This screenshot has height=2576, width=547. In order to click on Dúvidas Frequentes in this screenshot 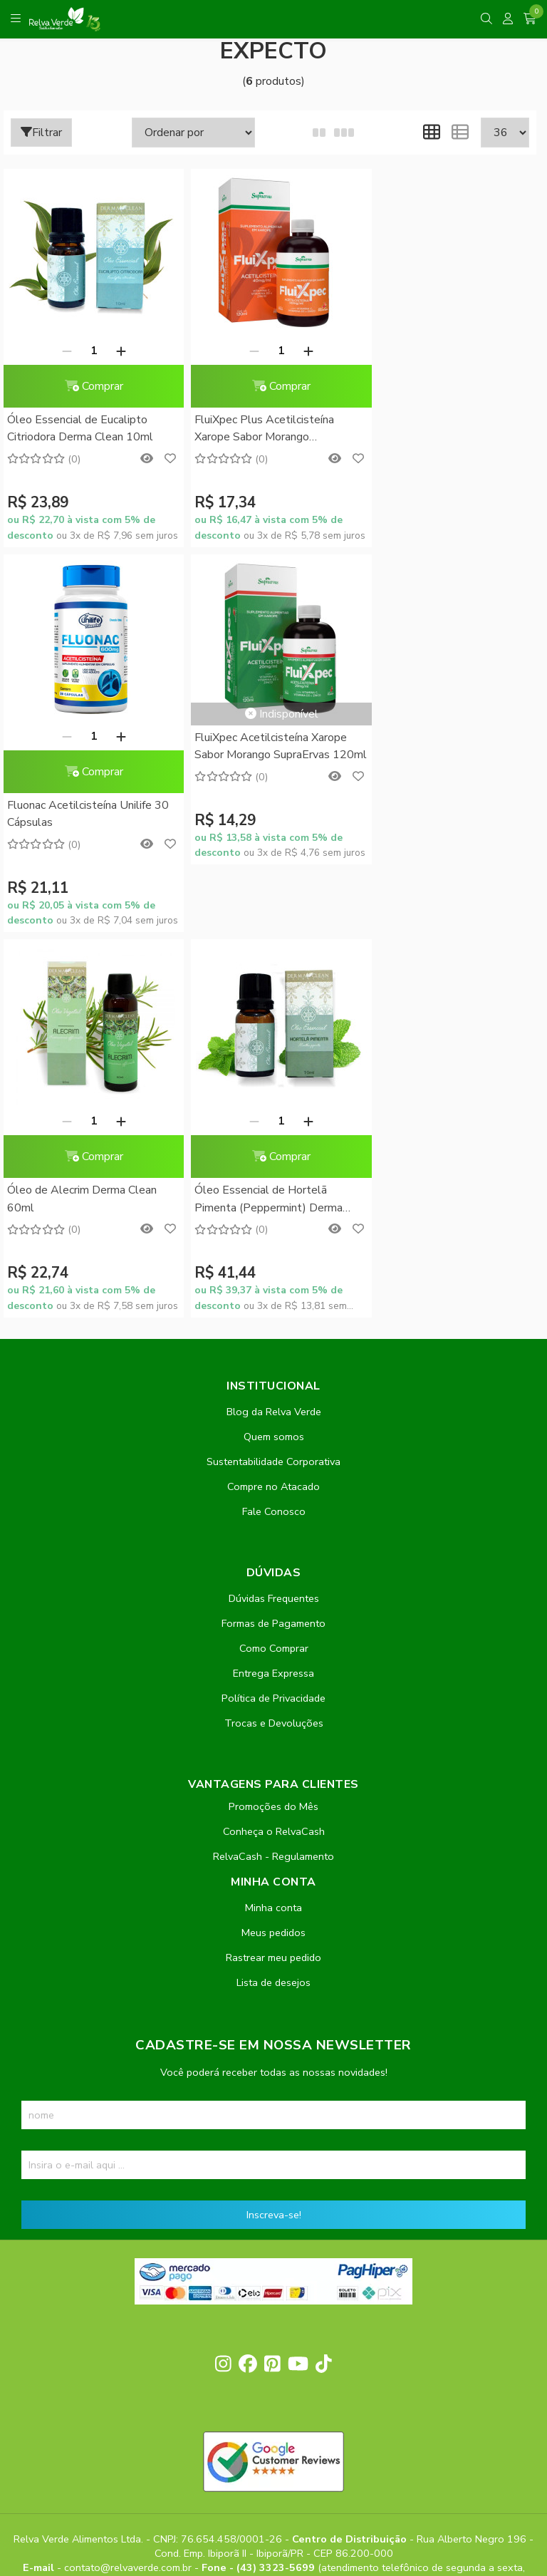, I will do `click(274, 1213)`.